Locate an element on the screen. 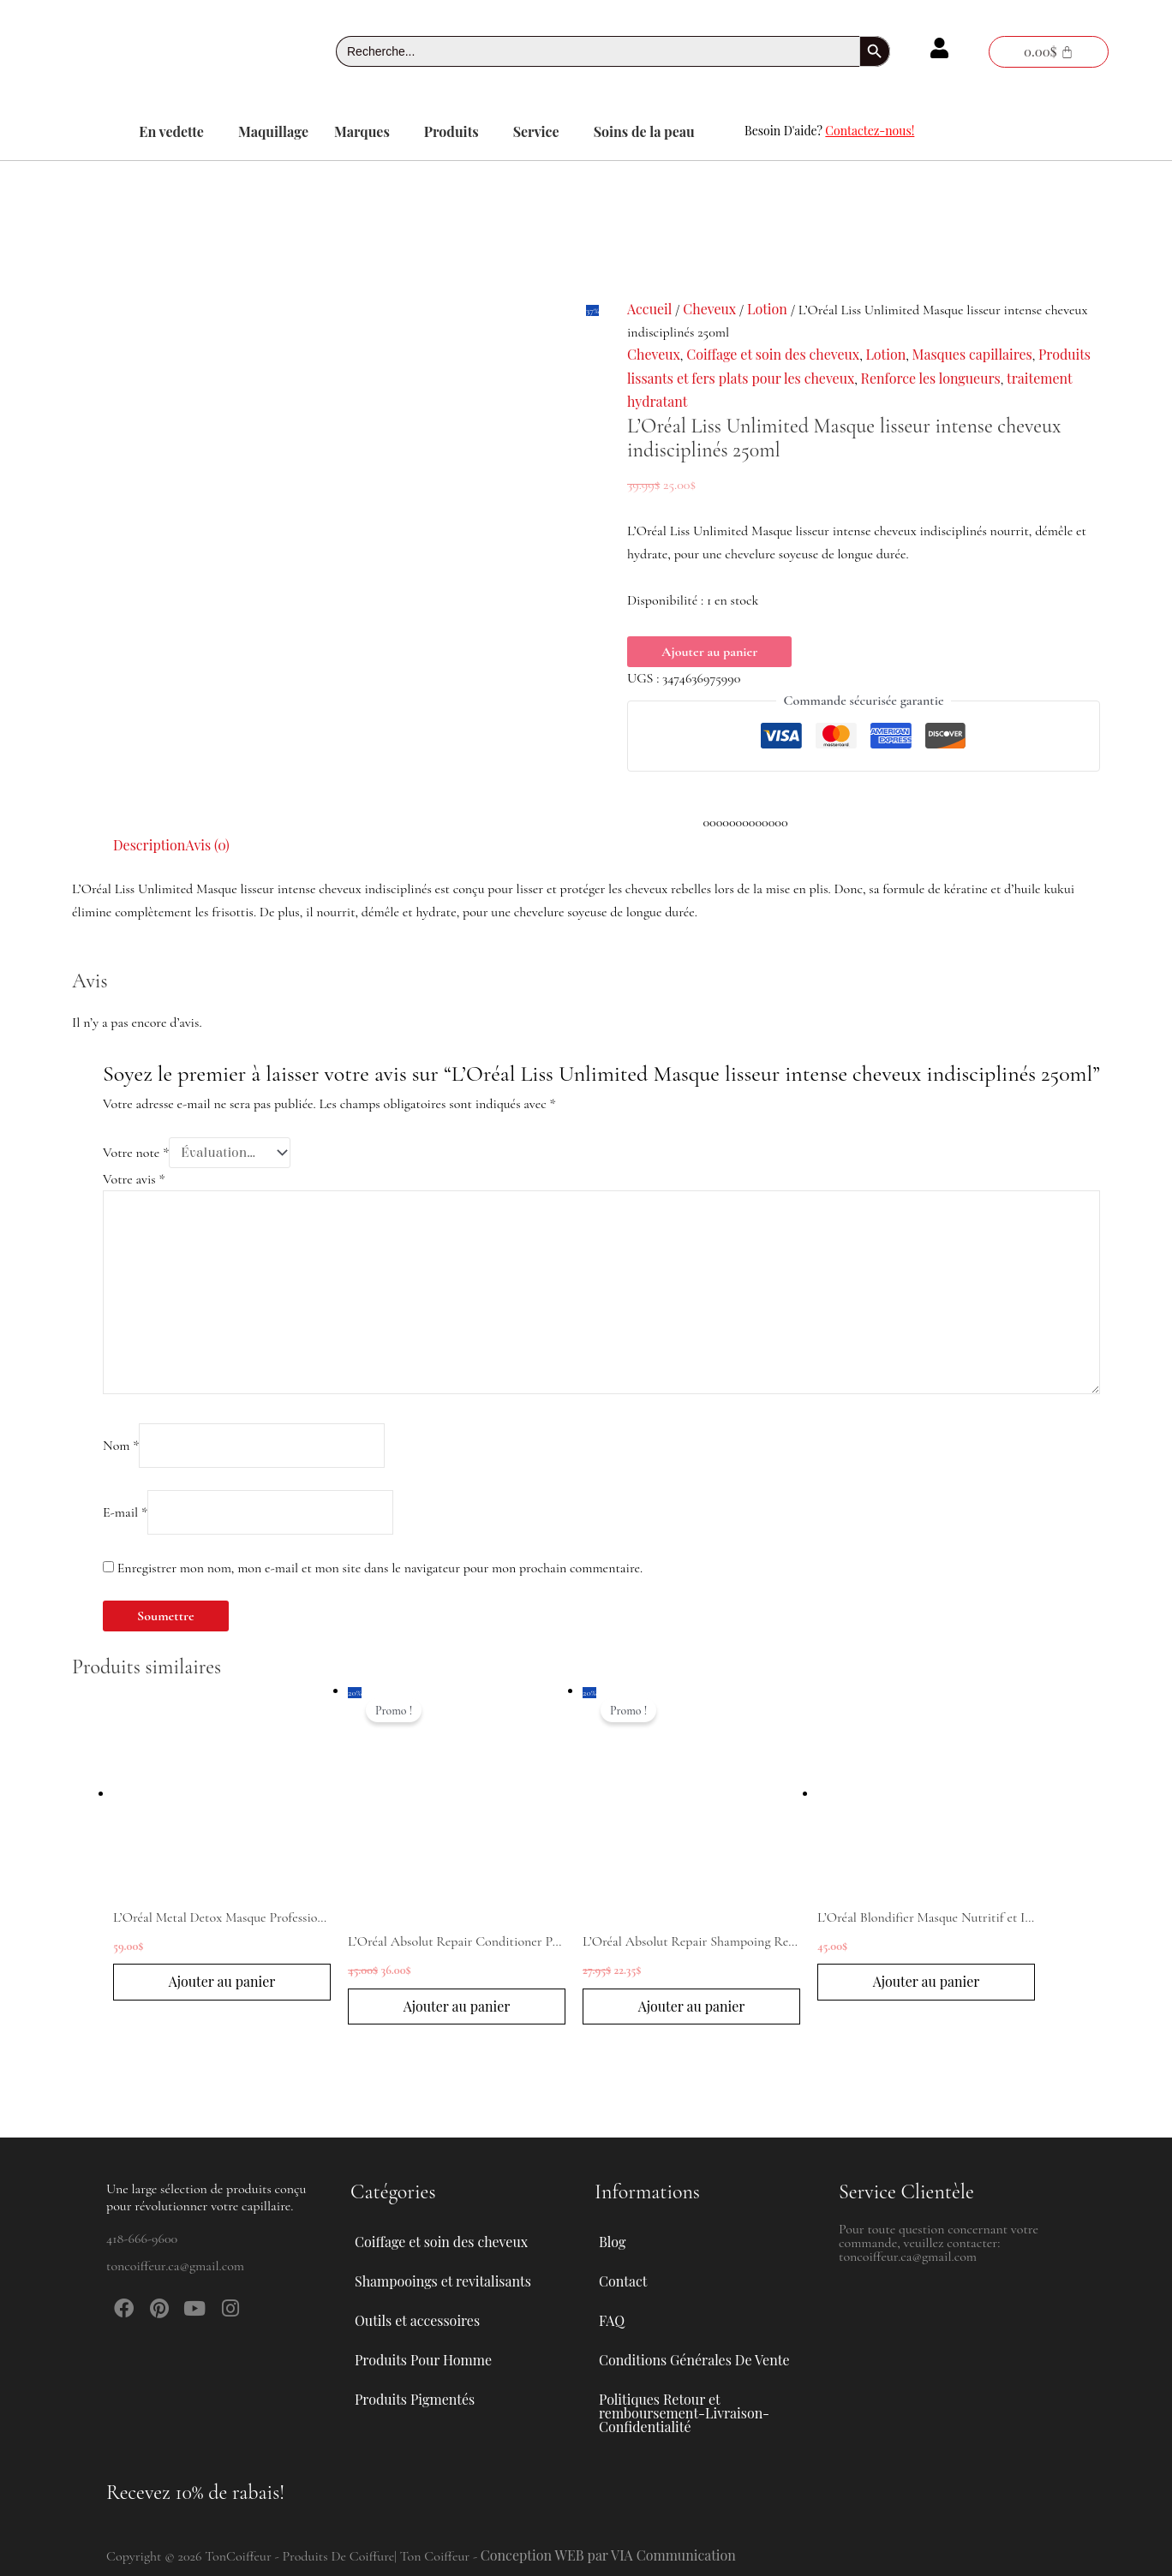  Service is located at coordinates (536, 131).